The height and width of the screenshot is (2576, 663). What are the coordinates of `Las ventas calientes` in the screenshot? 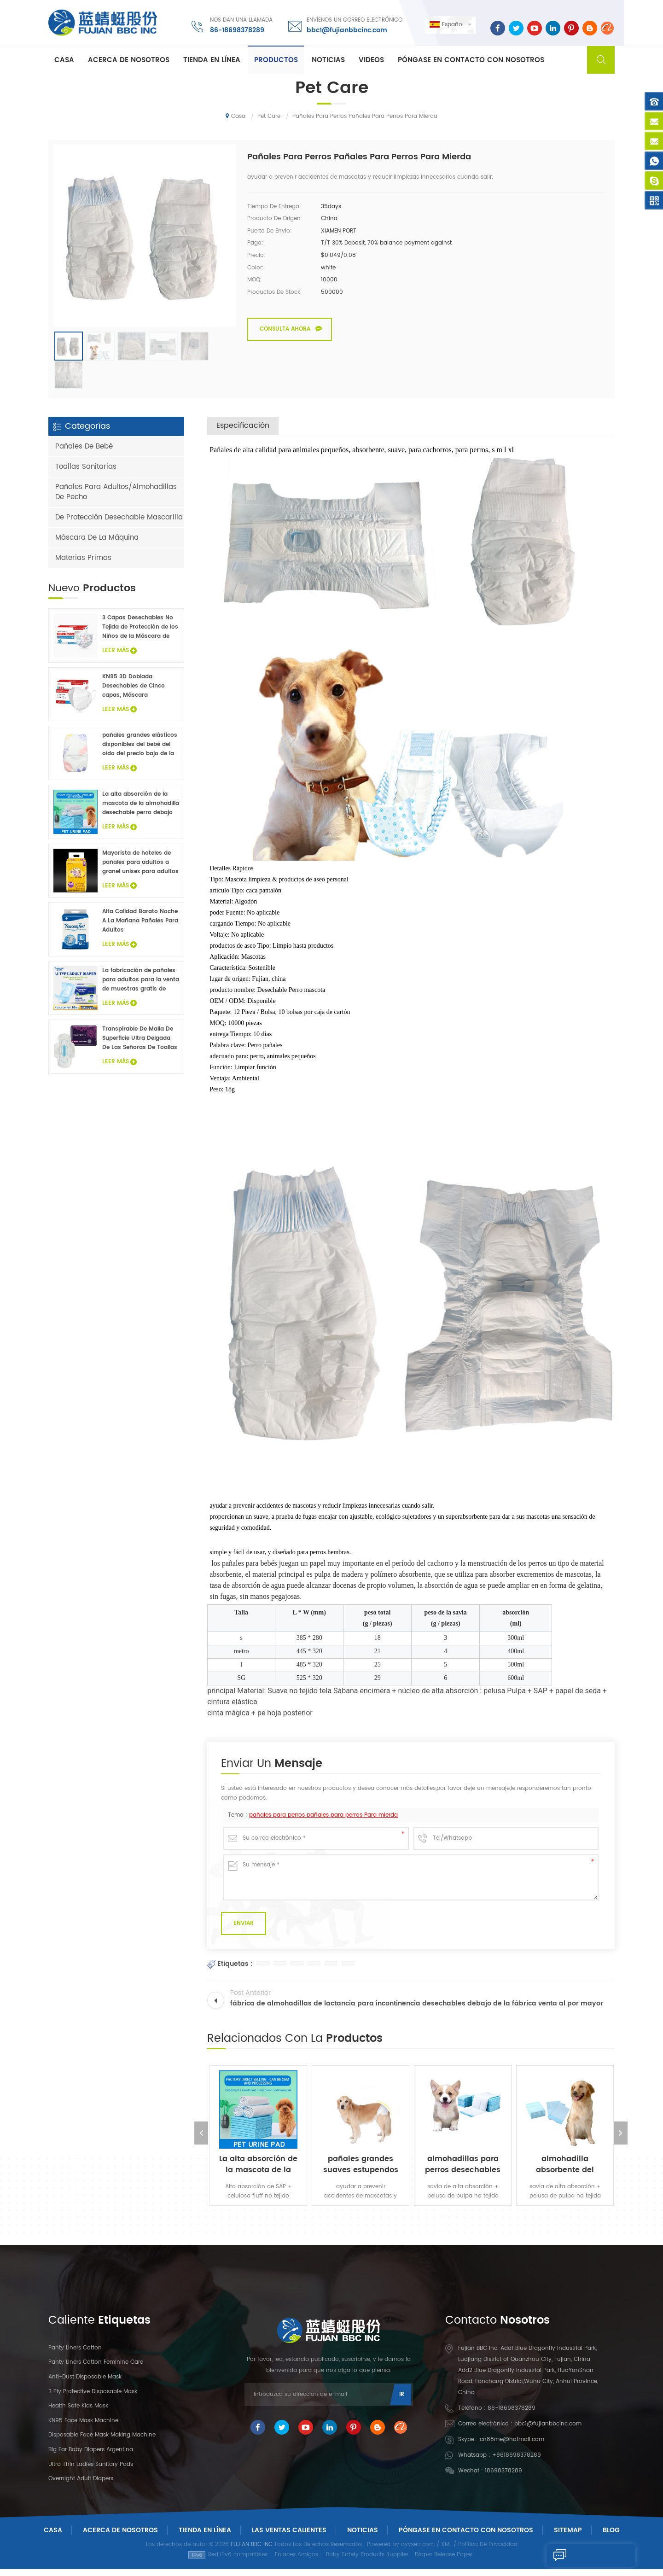 It's located at (289, 2537).